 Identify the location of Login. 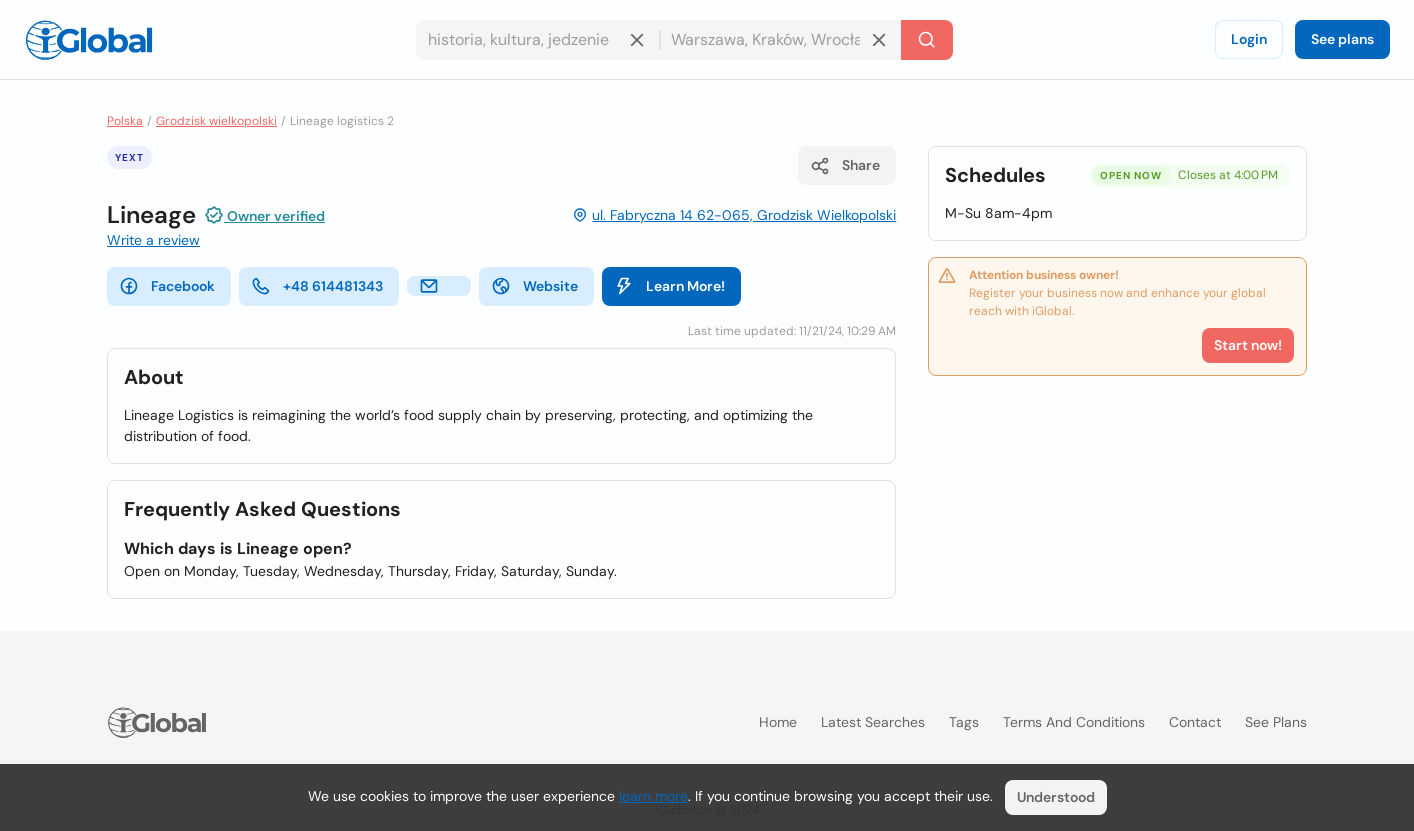
(1249, 39).